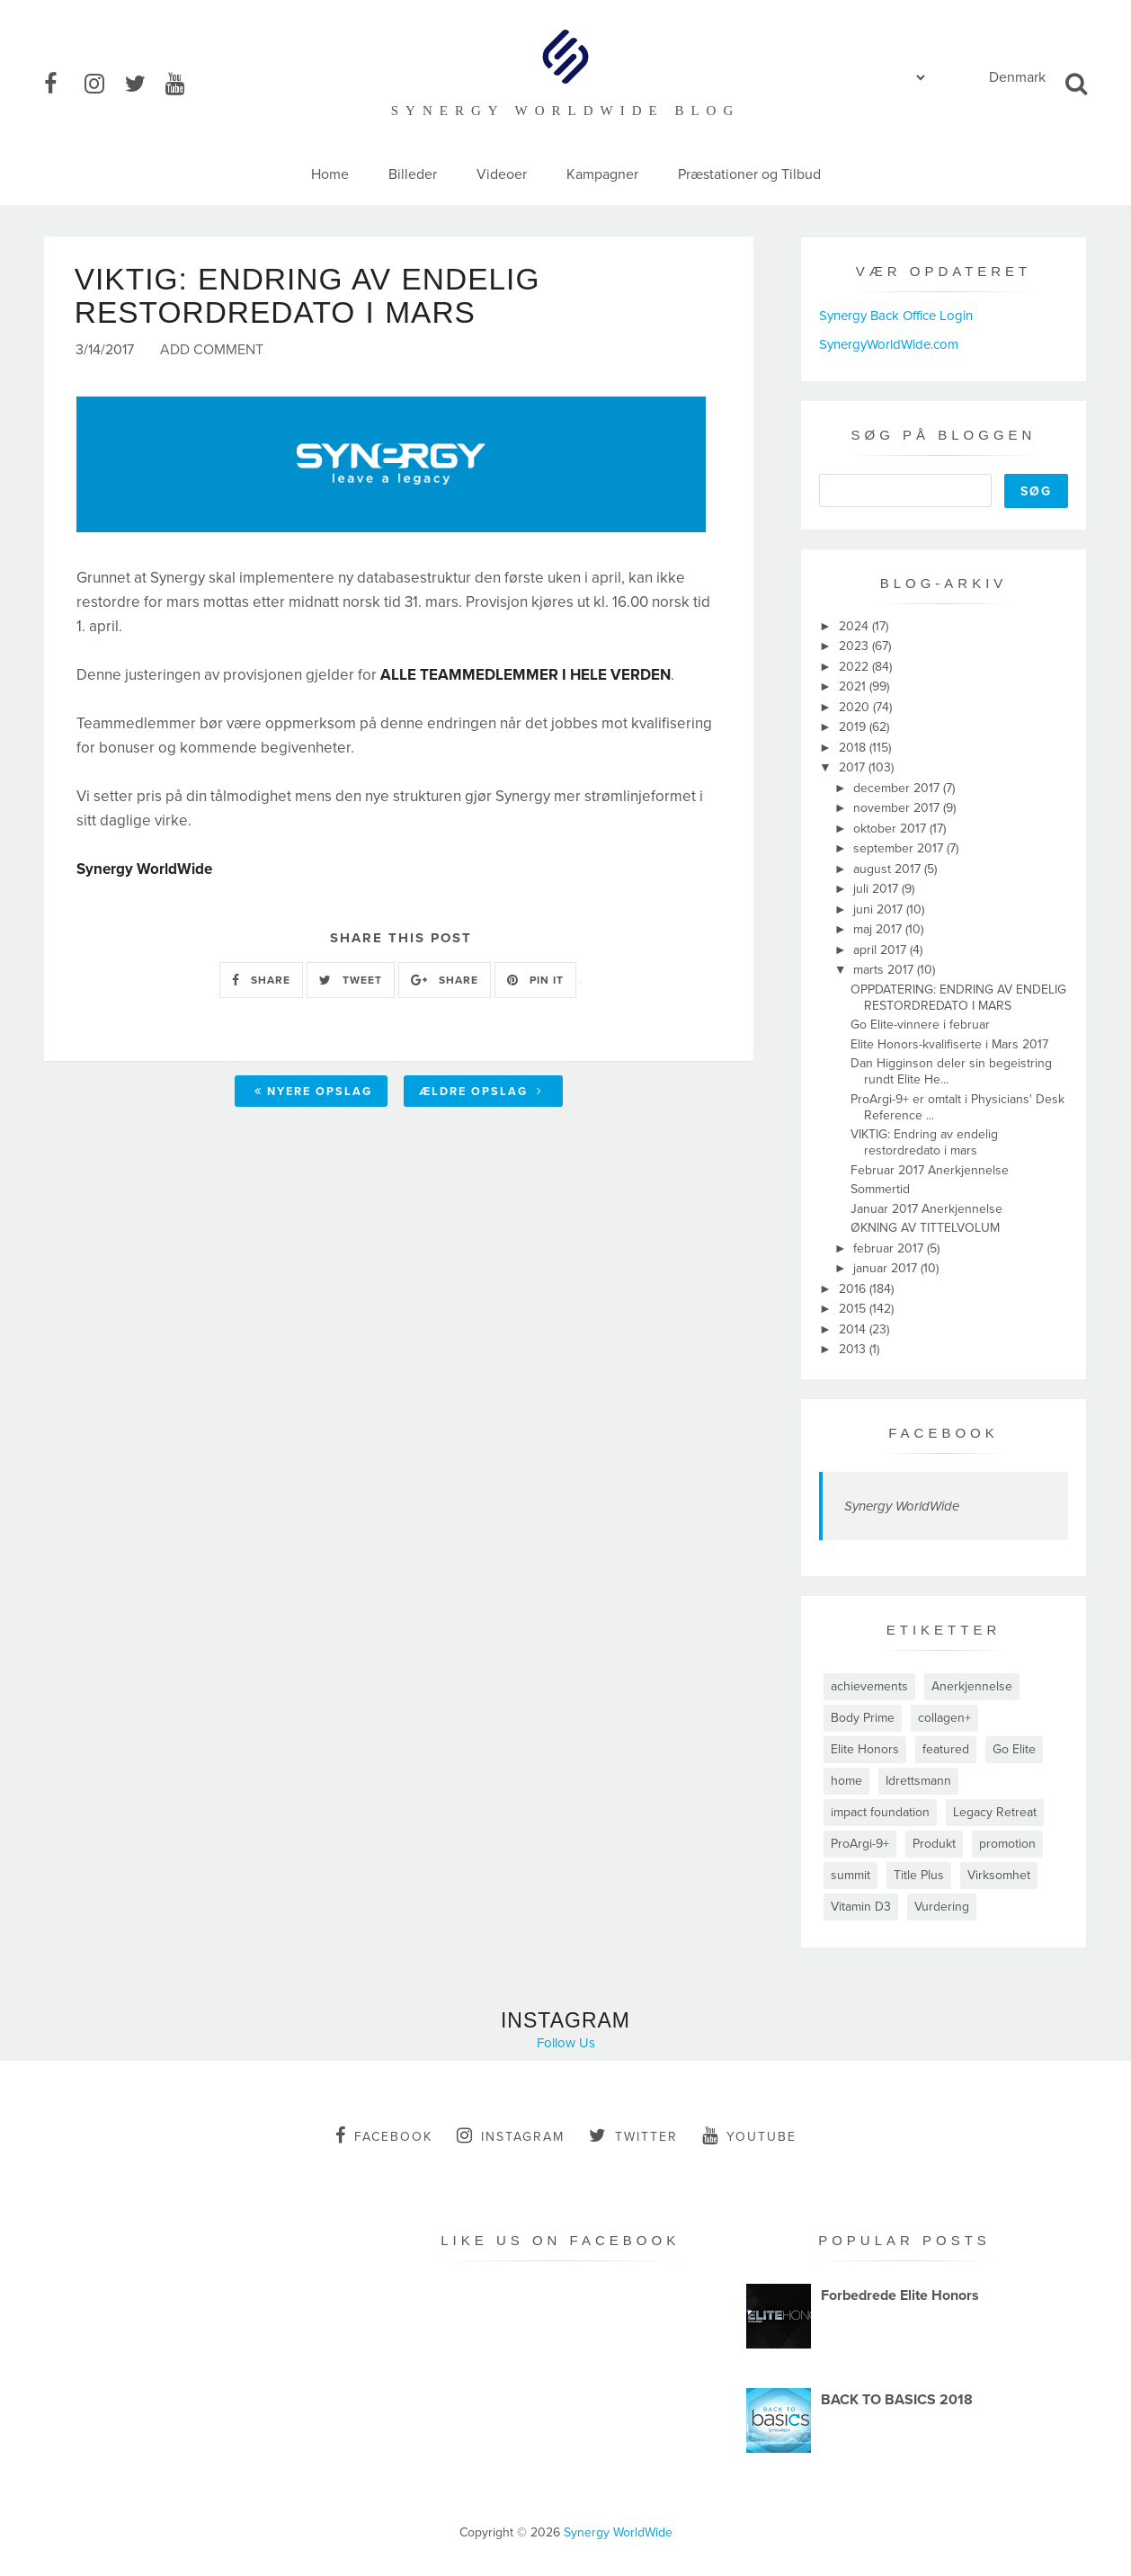 This screenshot has height=2576, width=1131. I want to click on Forbedrede Elite Honors, so click(900, 2295).